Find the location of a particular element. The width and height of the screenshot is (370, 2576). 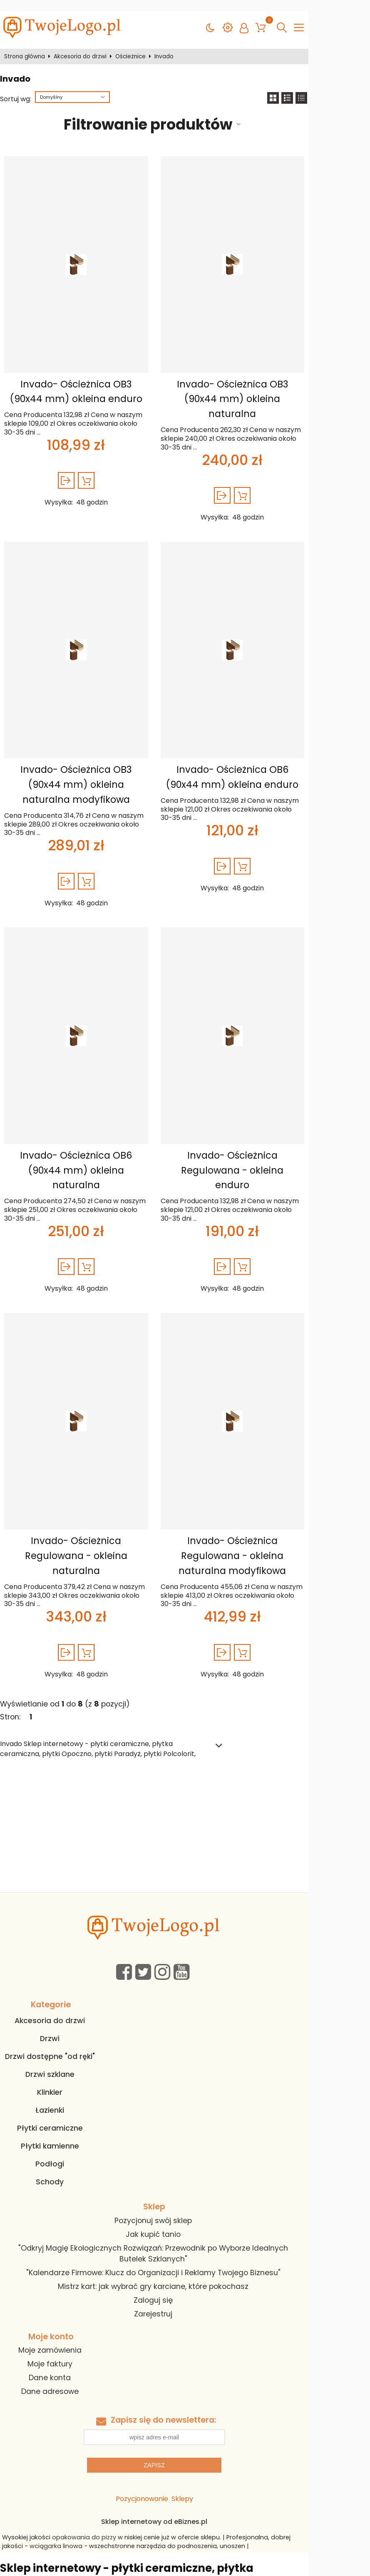

wciągarka linowa is located at coordinates (36, 2445).